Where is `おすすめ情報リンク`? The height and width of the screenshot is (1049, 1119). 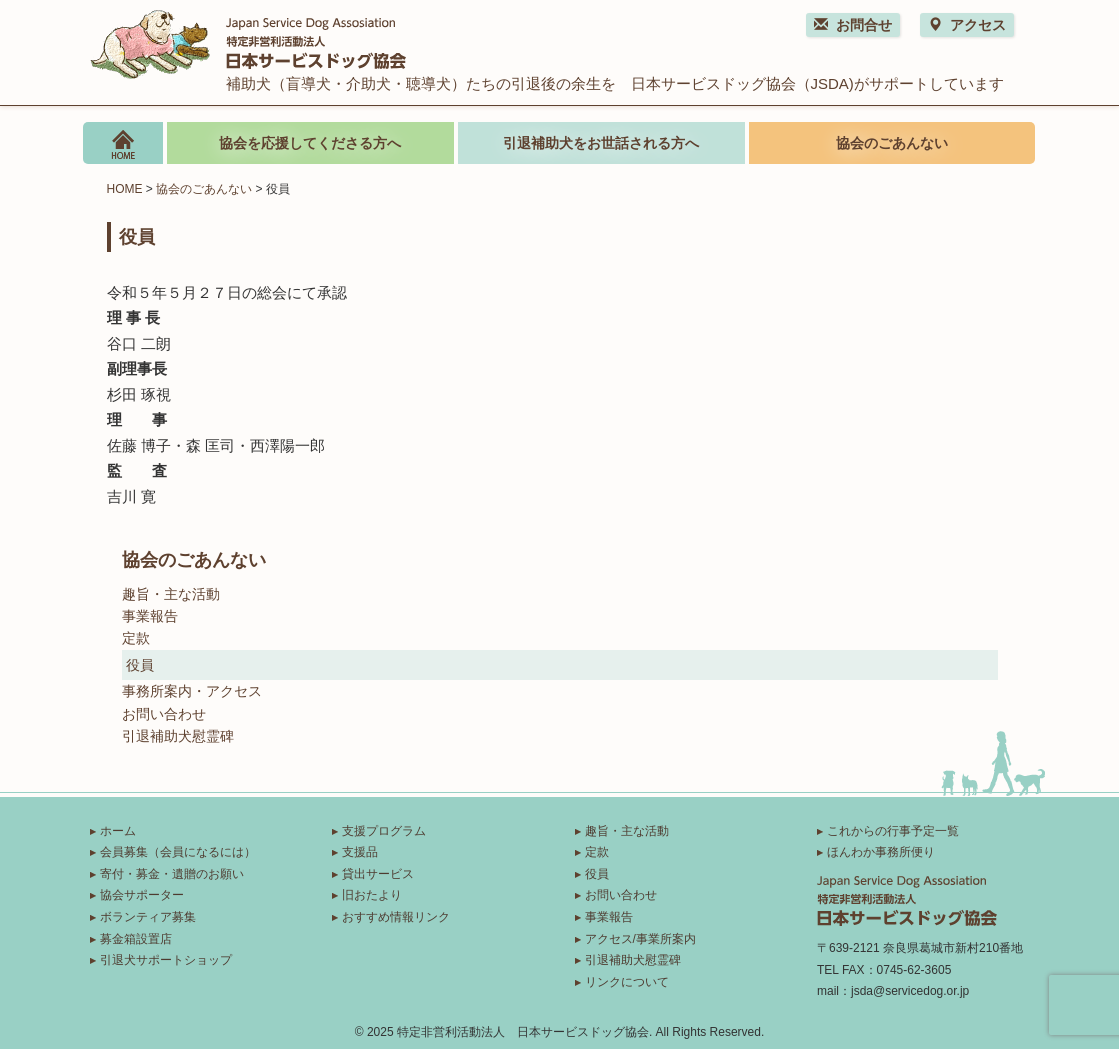 おすすめ情報リンク is located at coordinates (396, 917).